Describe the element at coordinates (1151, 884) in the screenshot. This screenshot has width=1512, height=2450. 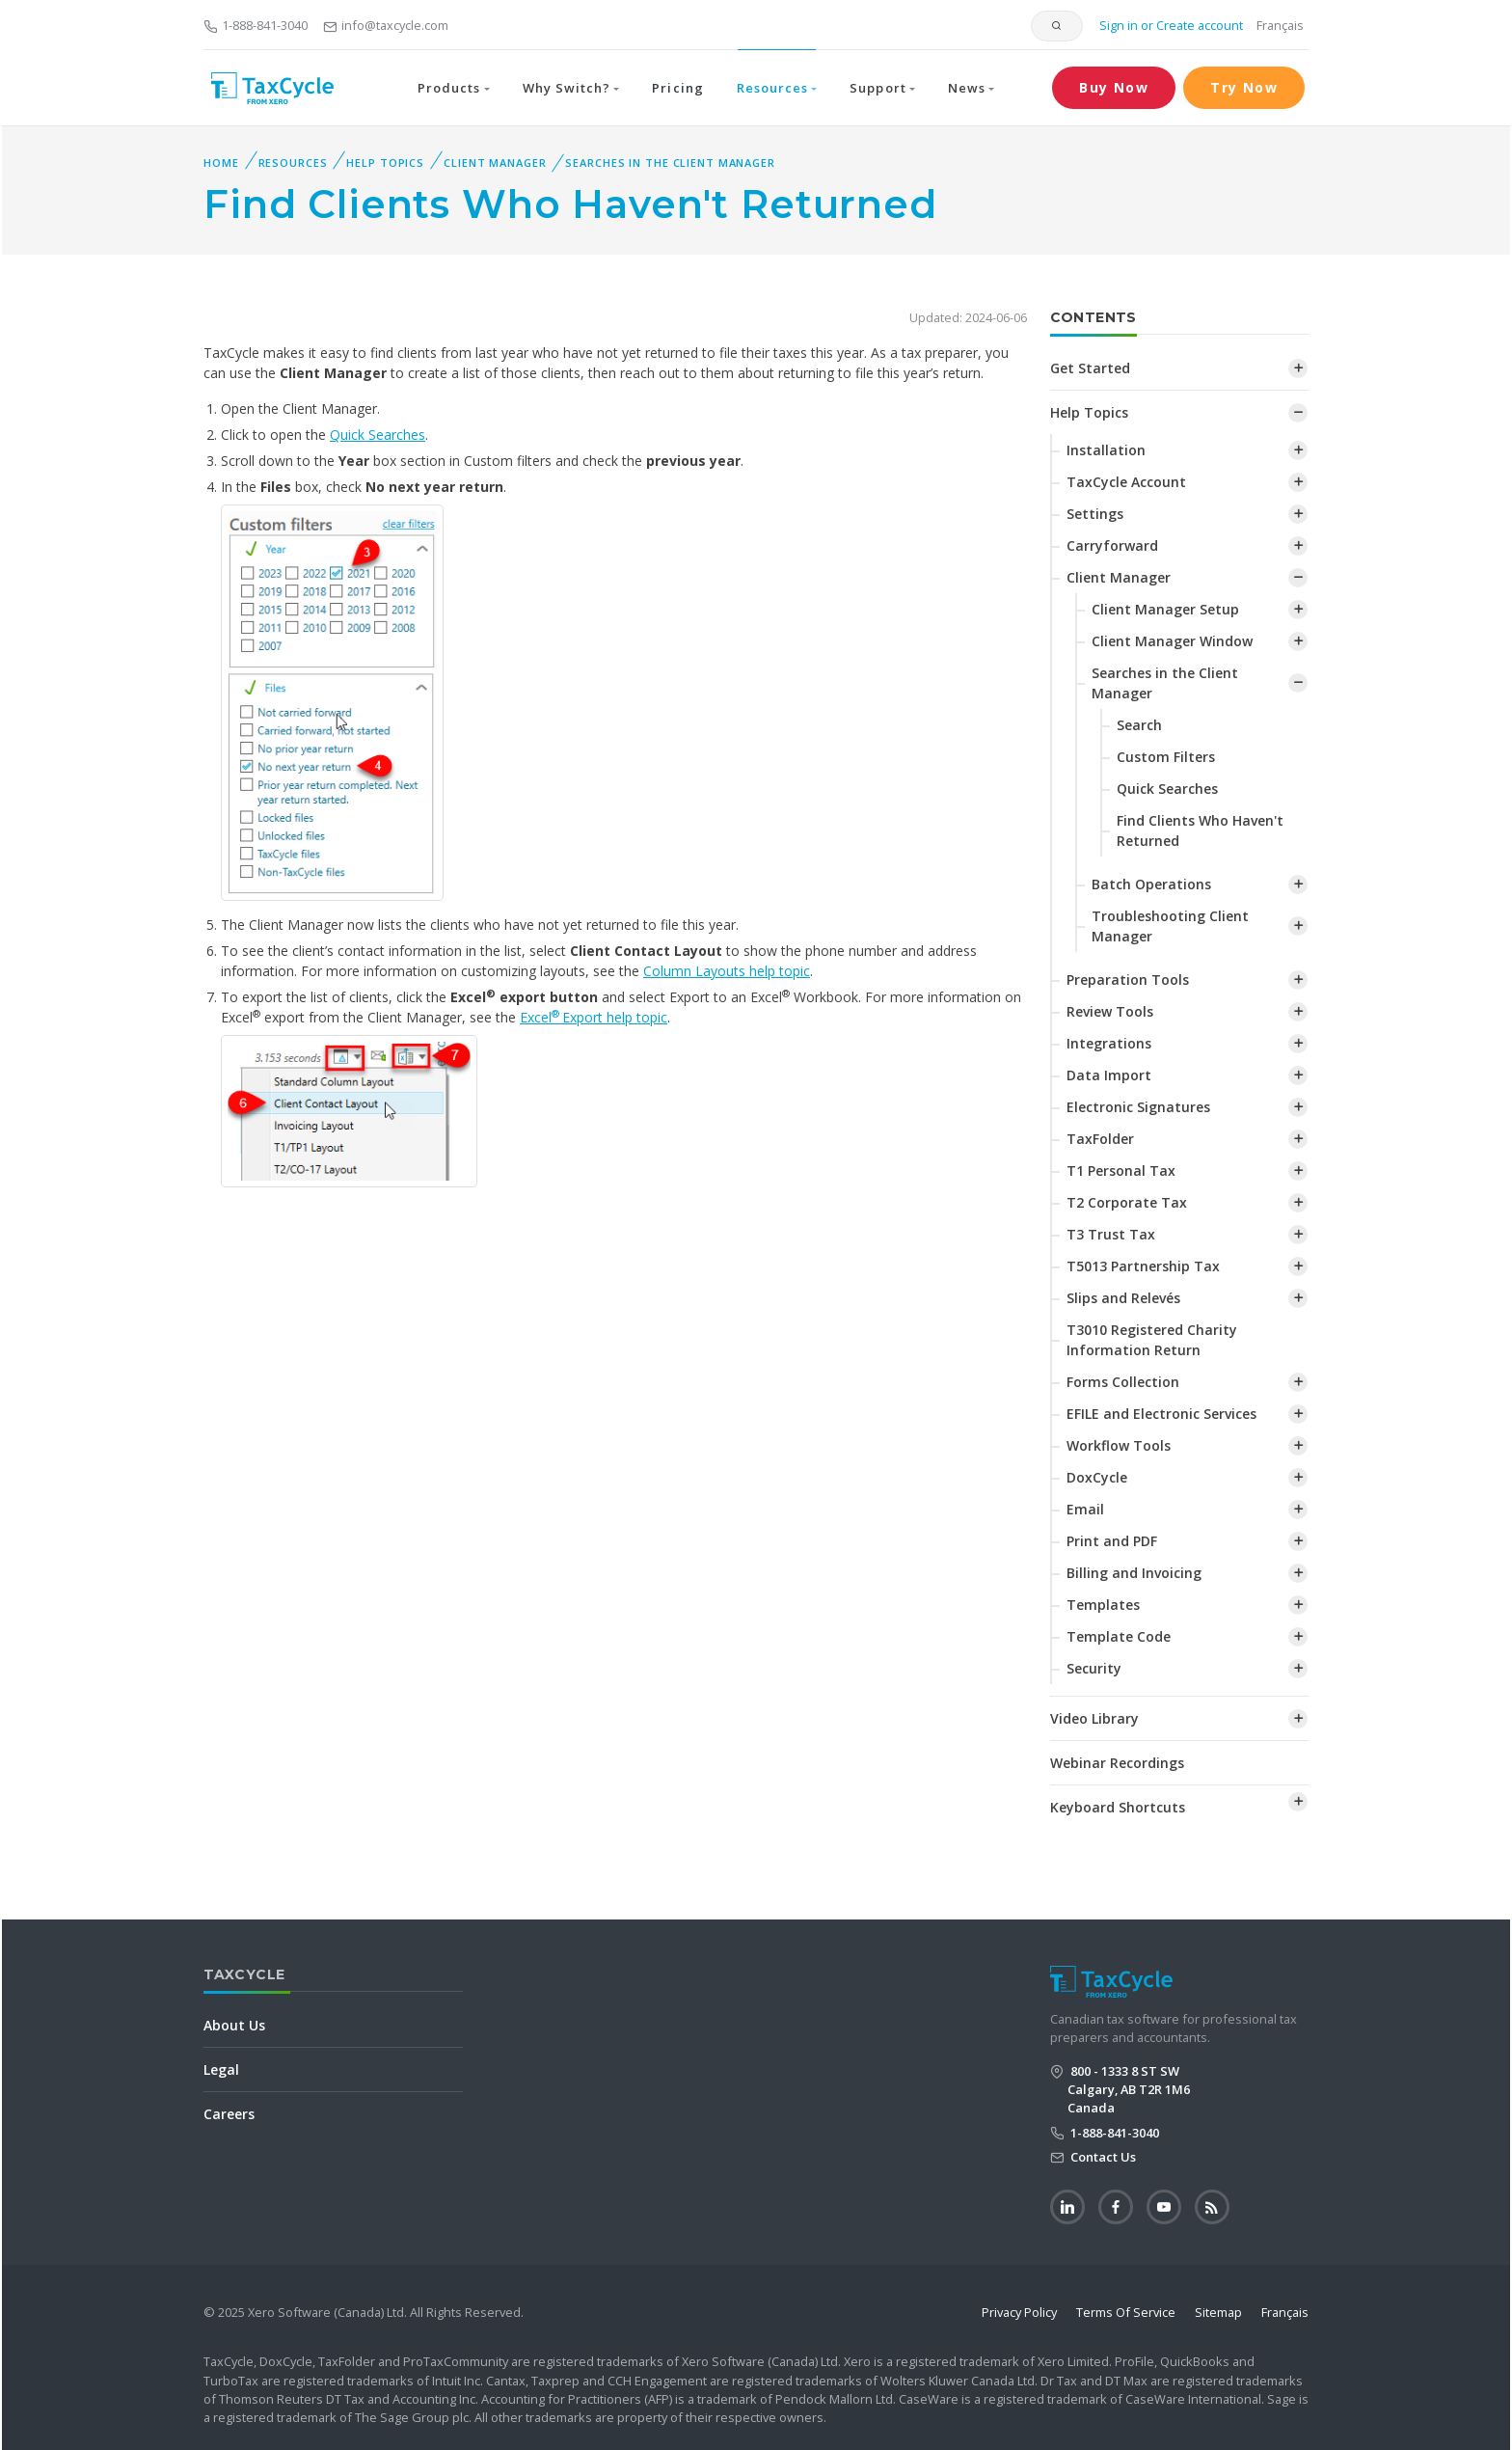
I see `Batch Operations` at that location.